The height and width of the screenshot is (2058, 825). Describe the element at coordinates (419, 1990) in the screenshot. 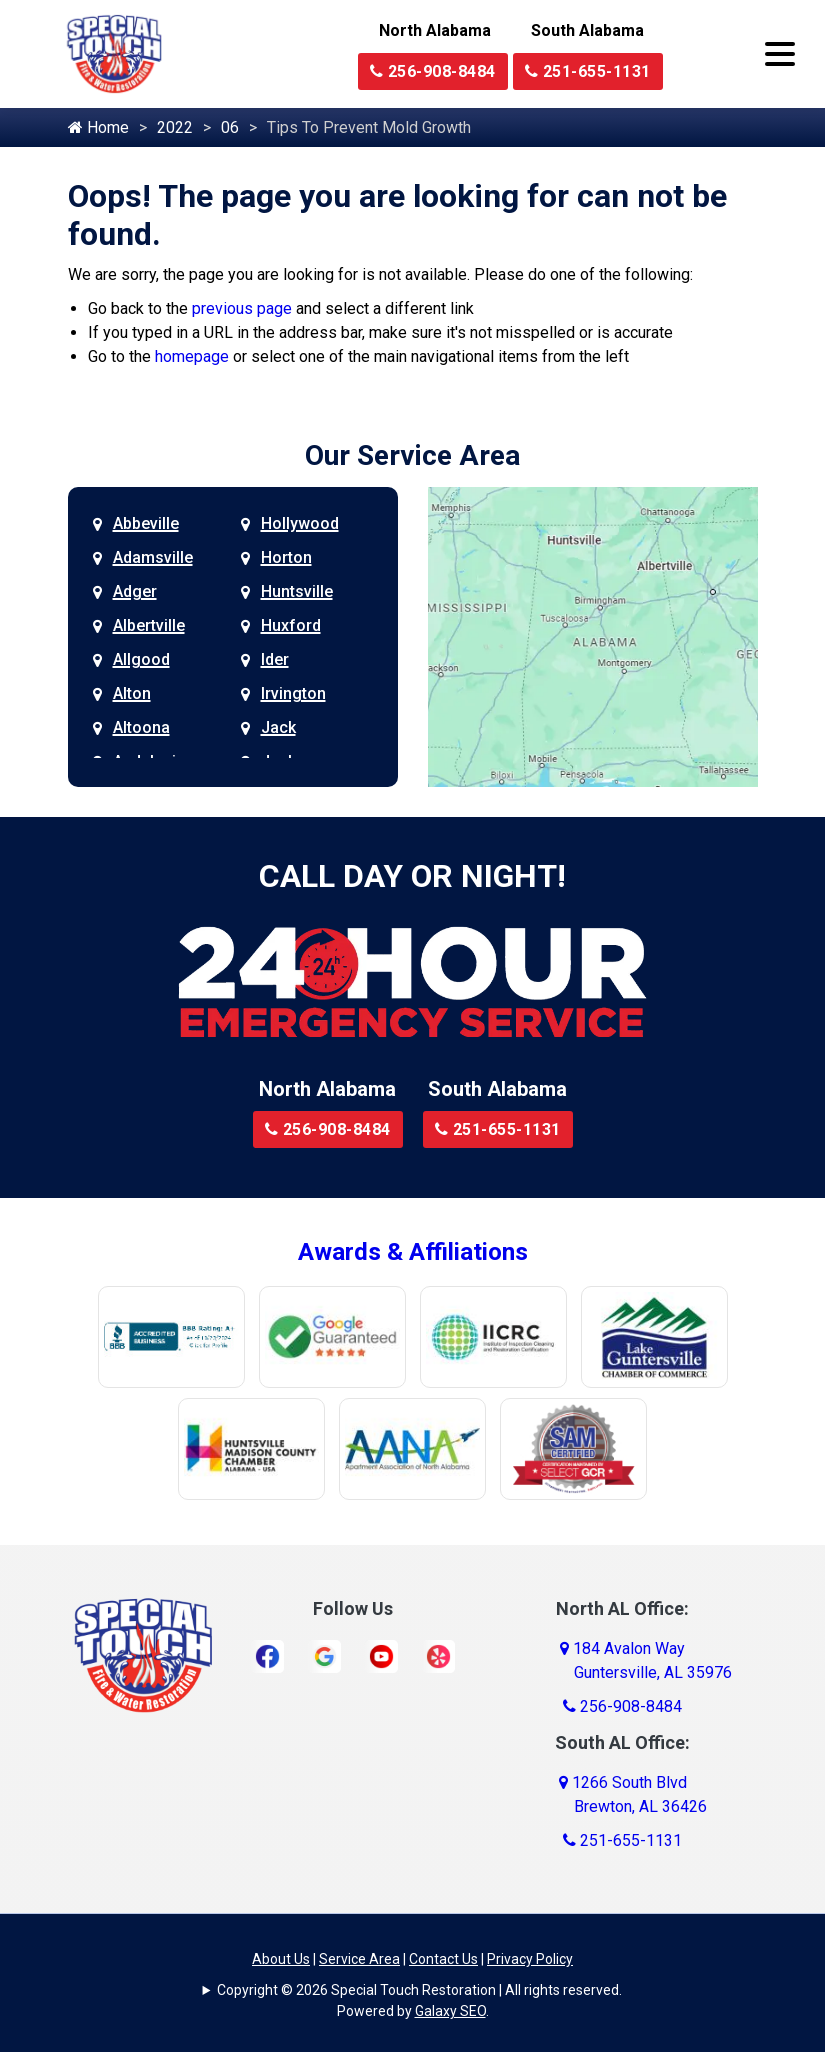

I see `Copyright © 2026 Special Touch Restoration | All rights reserved.` at that location.